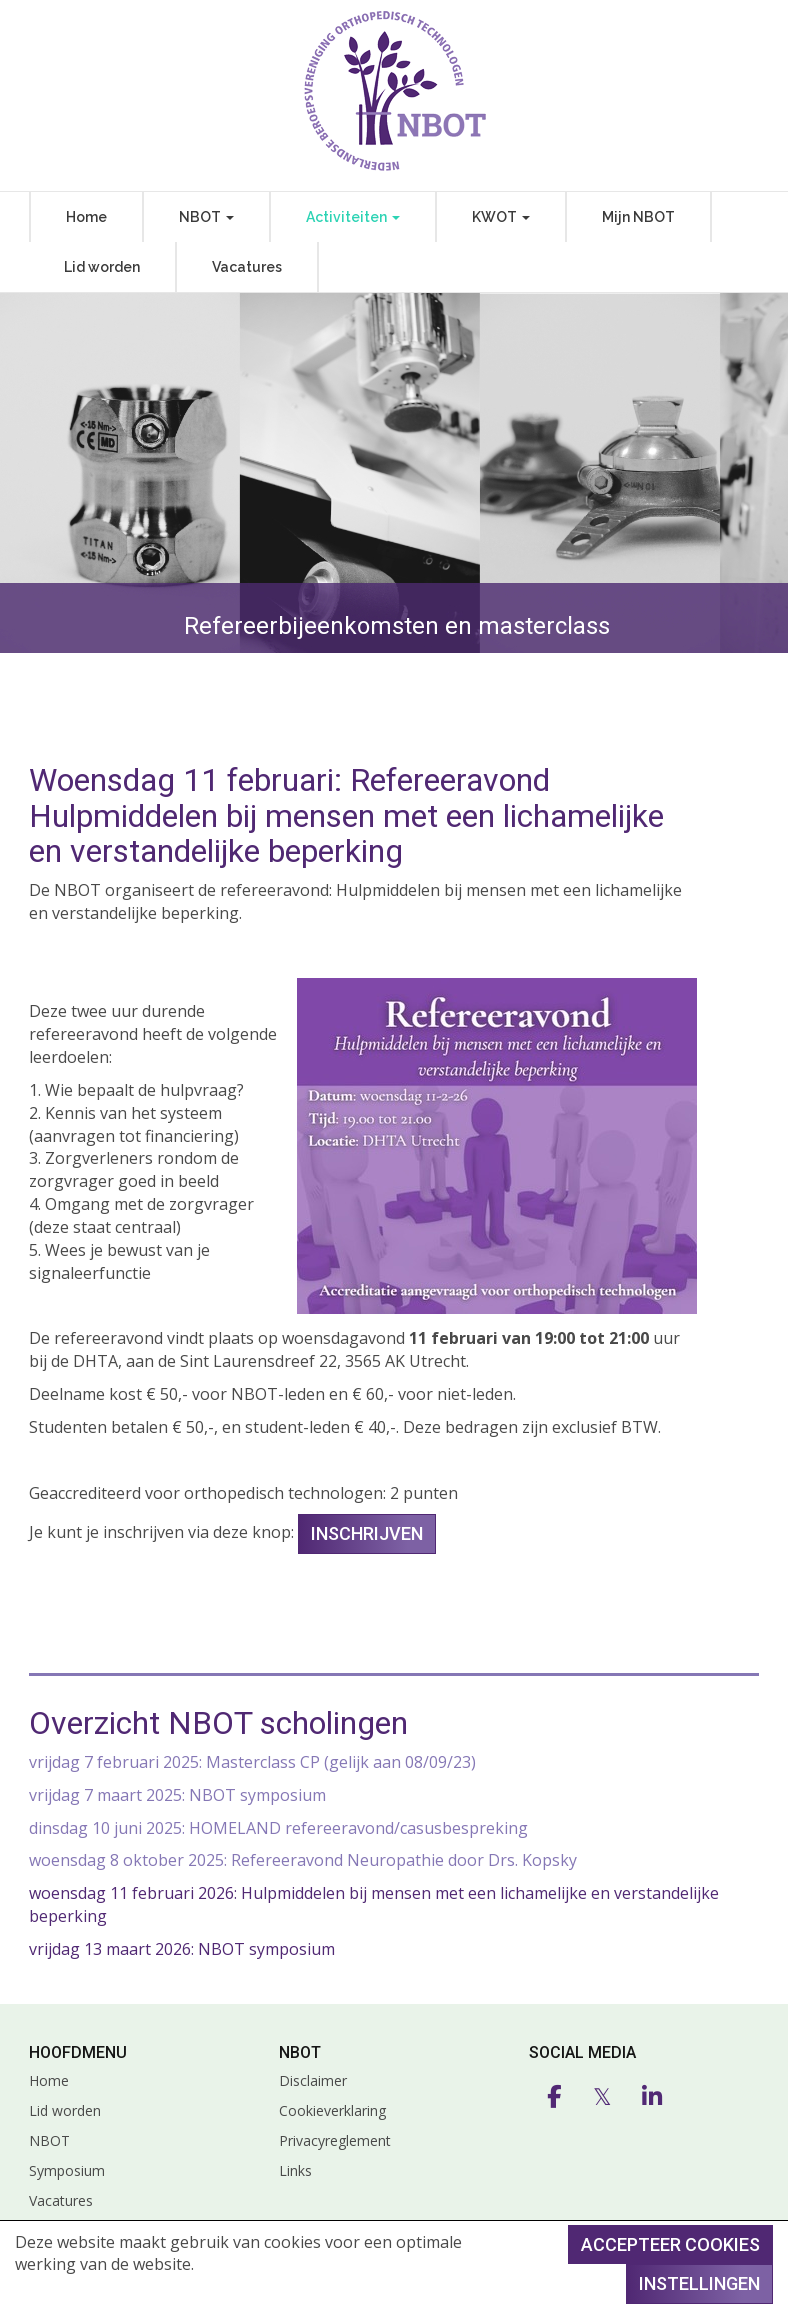 The height and width of the screenshot is (2308, 788). I want to click on Home, so click(86, 217).